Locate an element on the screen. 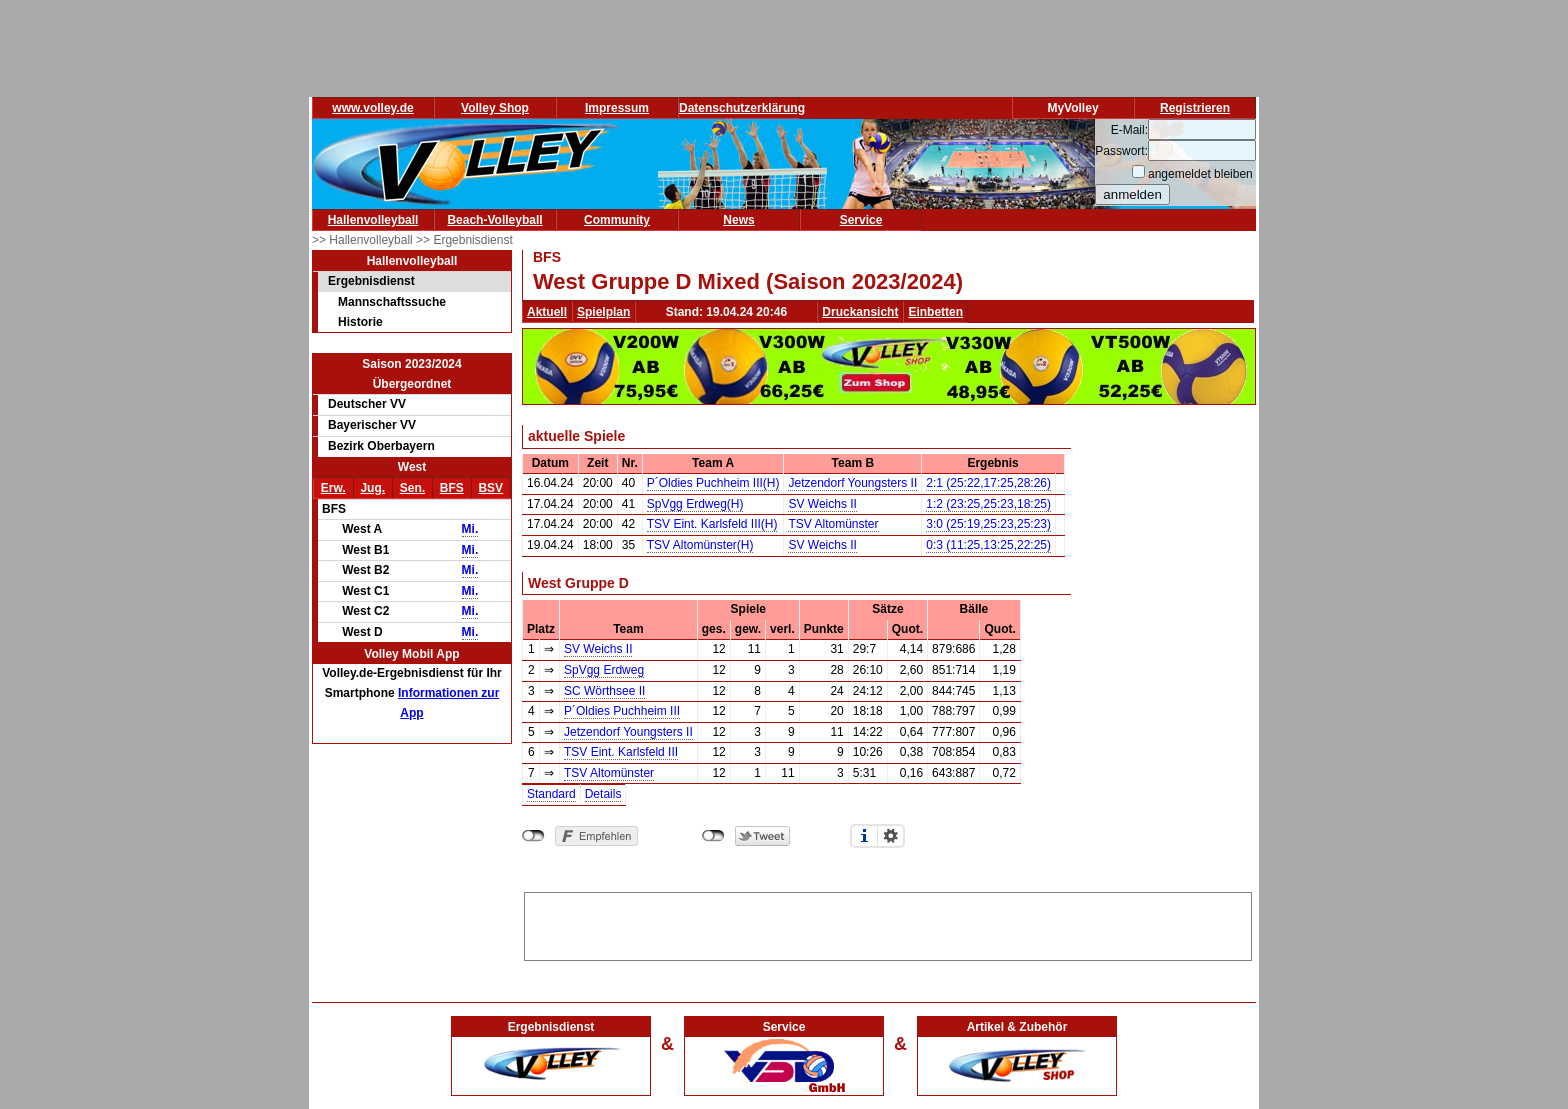 The width and height of the screenshot is (1568, 1109). nicht mit Twitter verbunden is located at coordinates (713, 836).